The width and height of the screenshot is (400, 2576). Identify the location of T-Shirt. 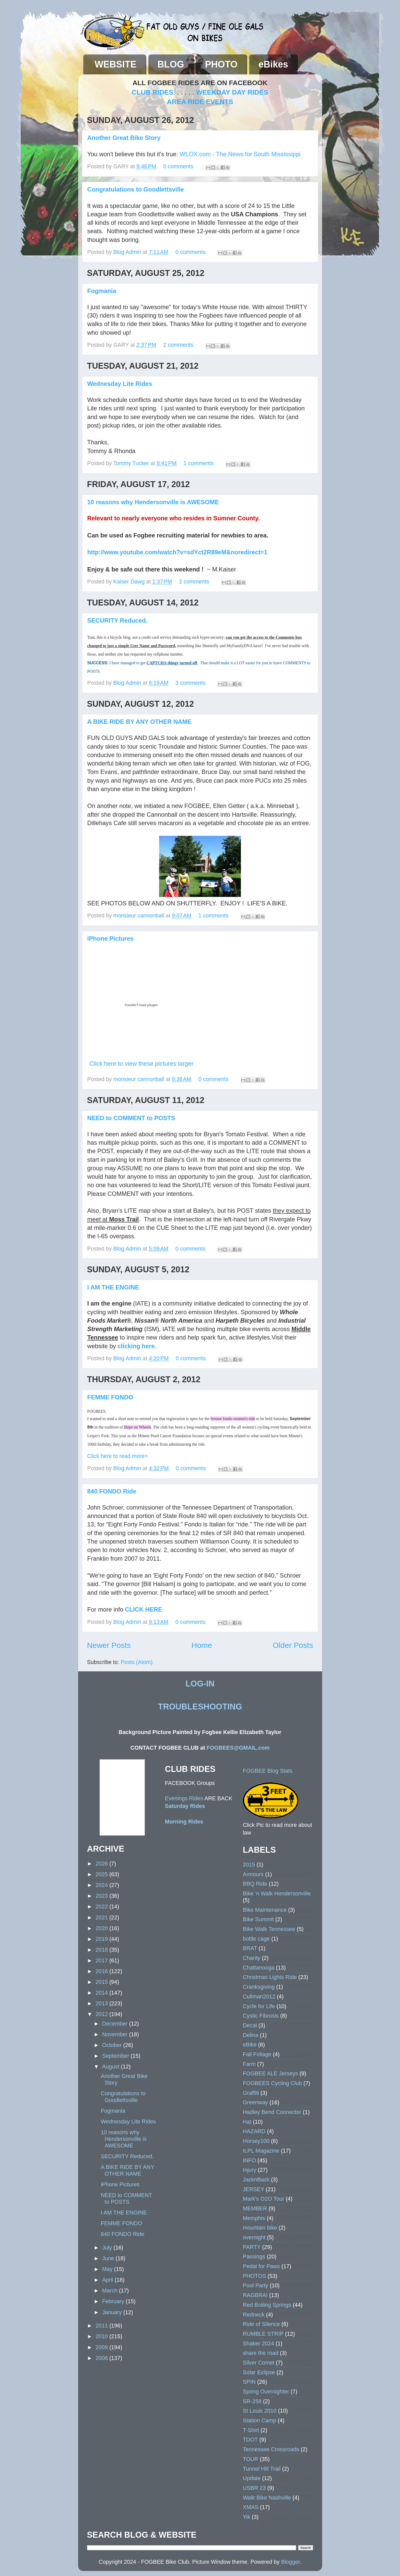
(251, 2430).